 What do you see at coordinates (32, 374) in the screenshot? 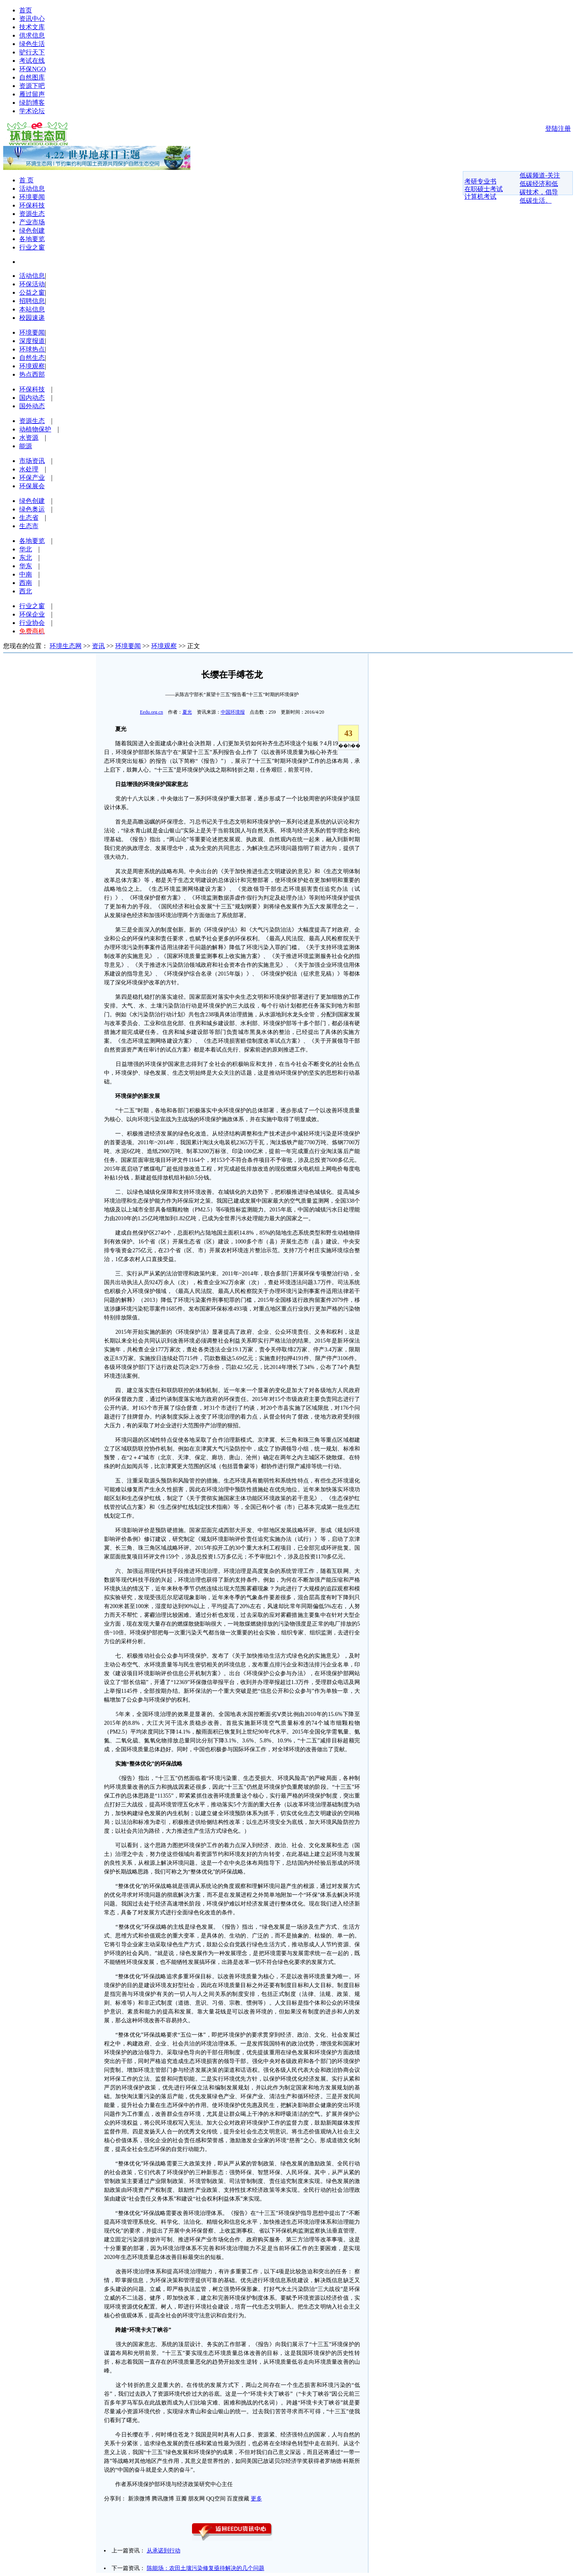
I see `热点西部` at bounding box center [32, 374].